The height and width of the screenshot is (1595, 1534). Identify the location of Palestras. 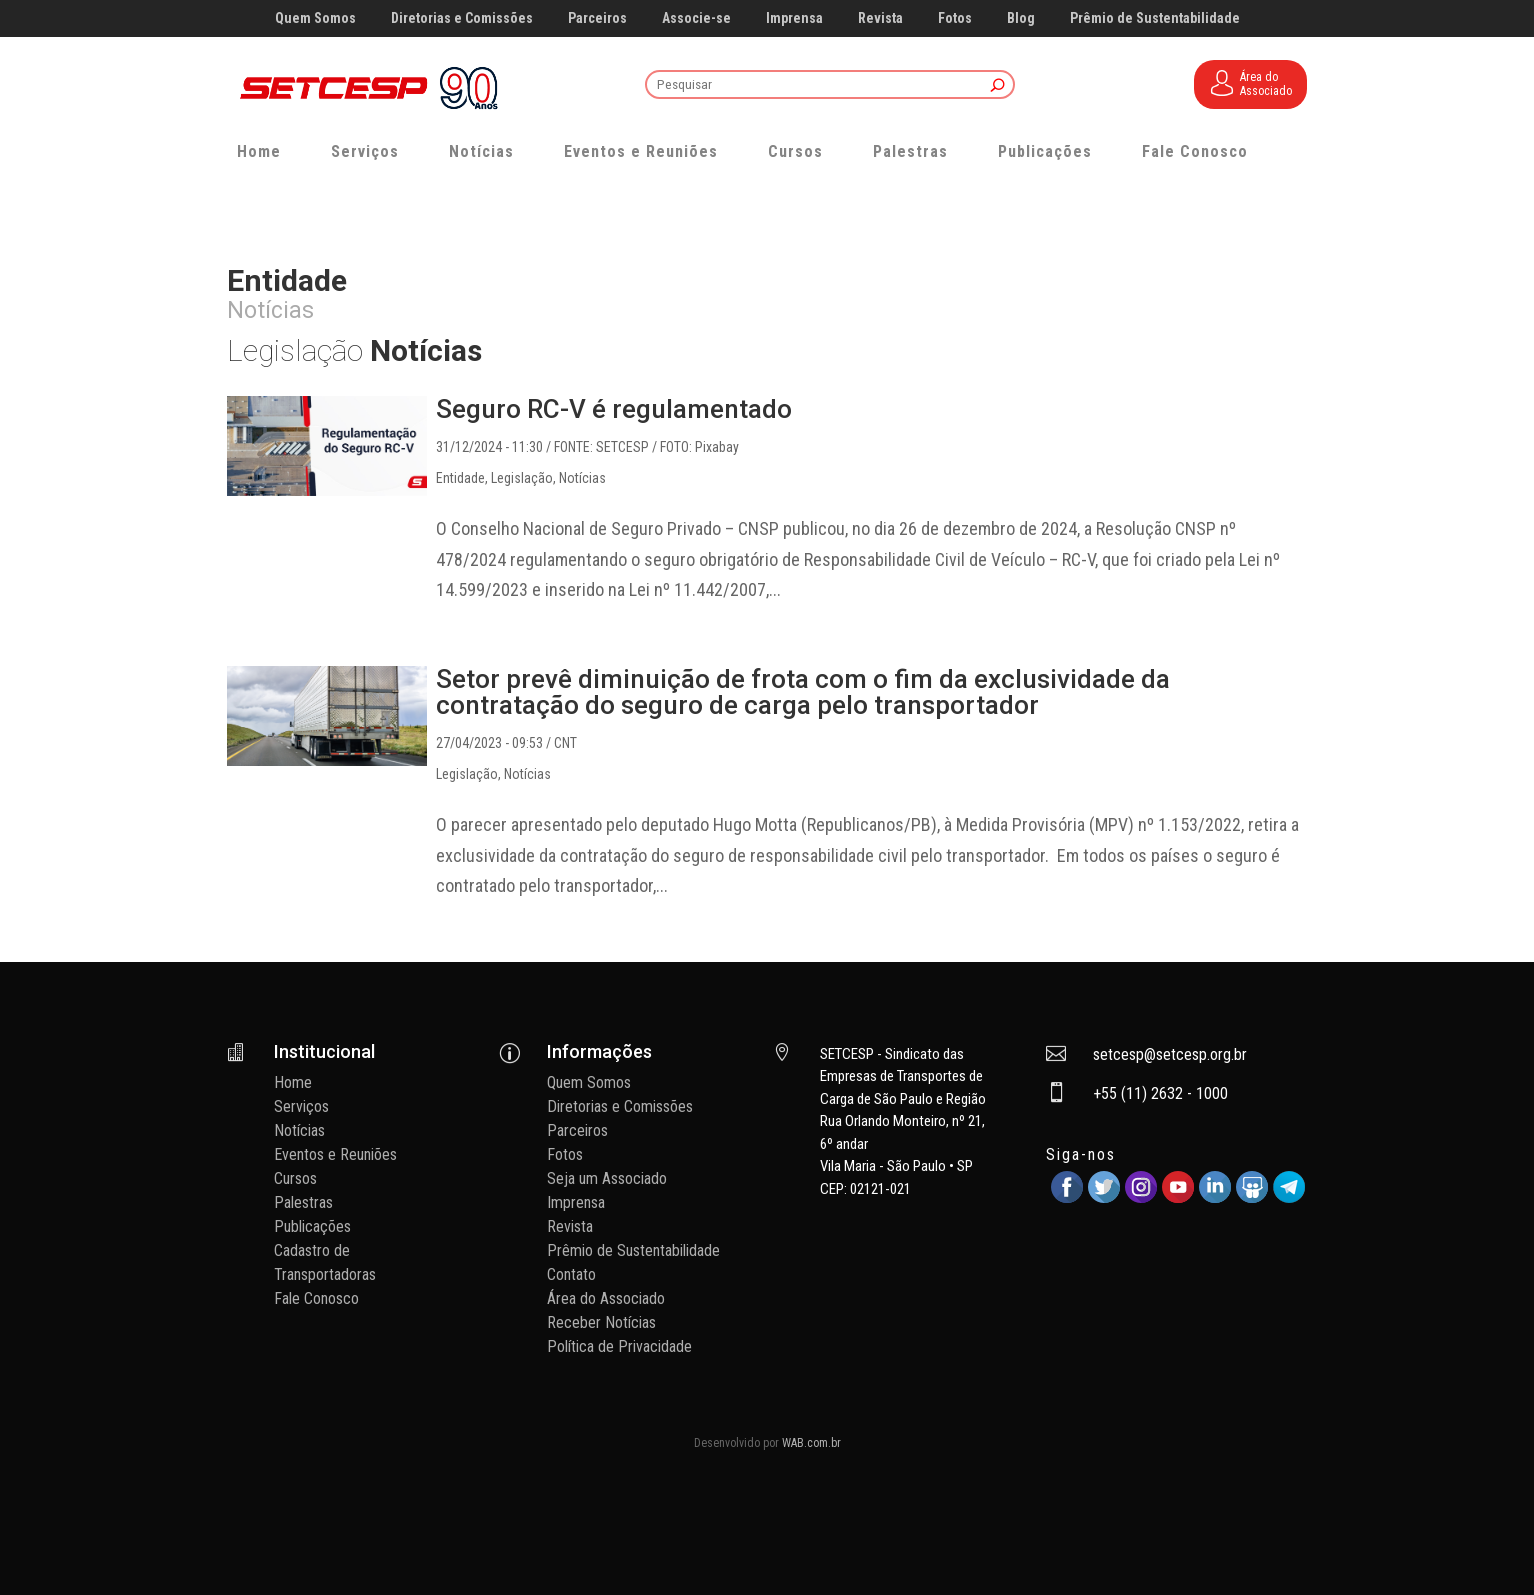
(910, 151).